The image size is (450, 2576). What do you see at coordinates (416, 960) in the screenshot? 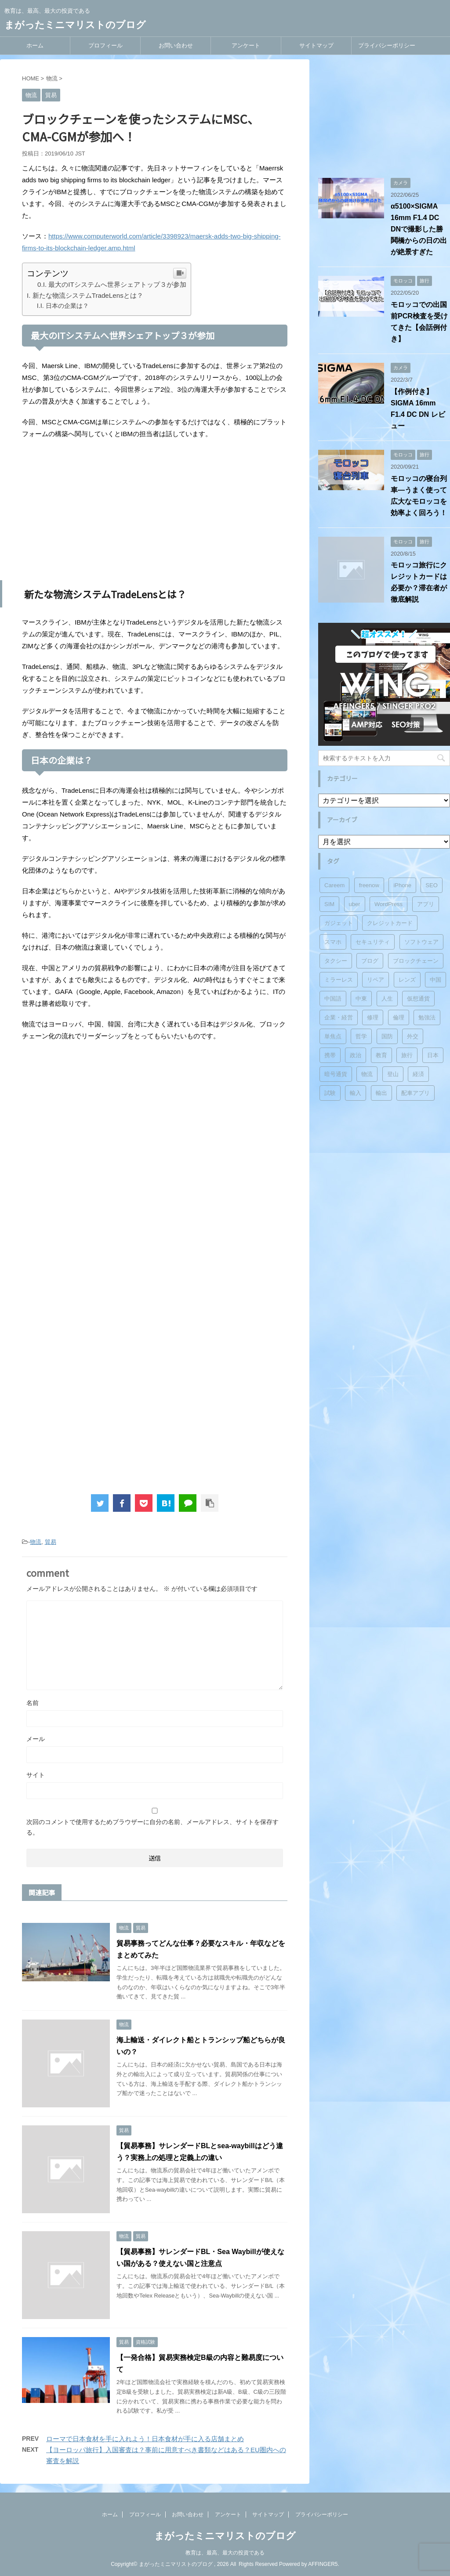
I see `ブロックチェーン [ブロックチェーン (1個の項目)]` at bounding box center [416, 960].